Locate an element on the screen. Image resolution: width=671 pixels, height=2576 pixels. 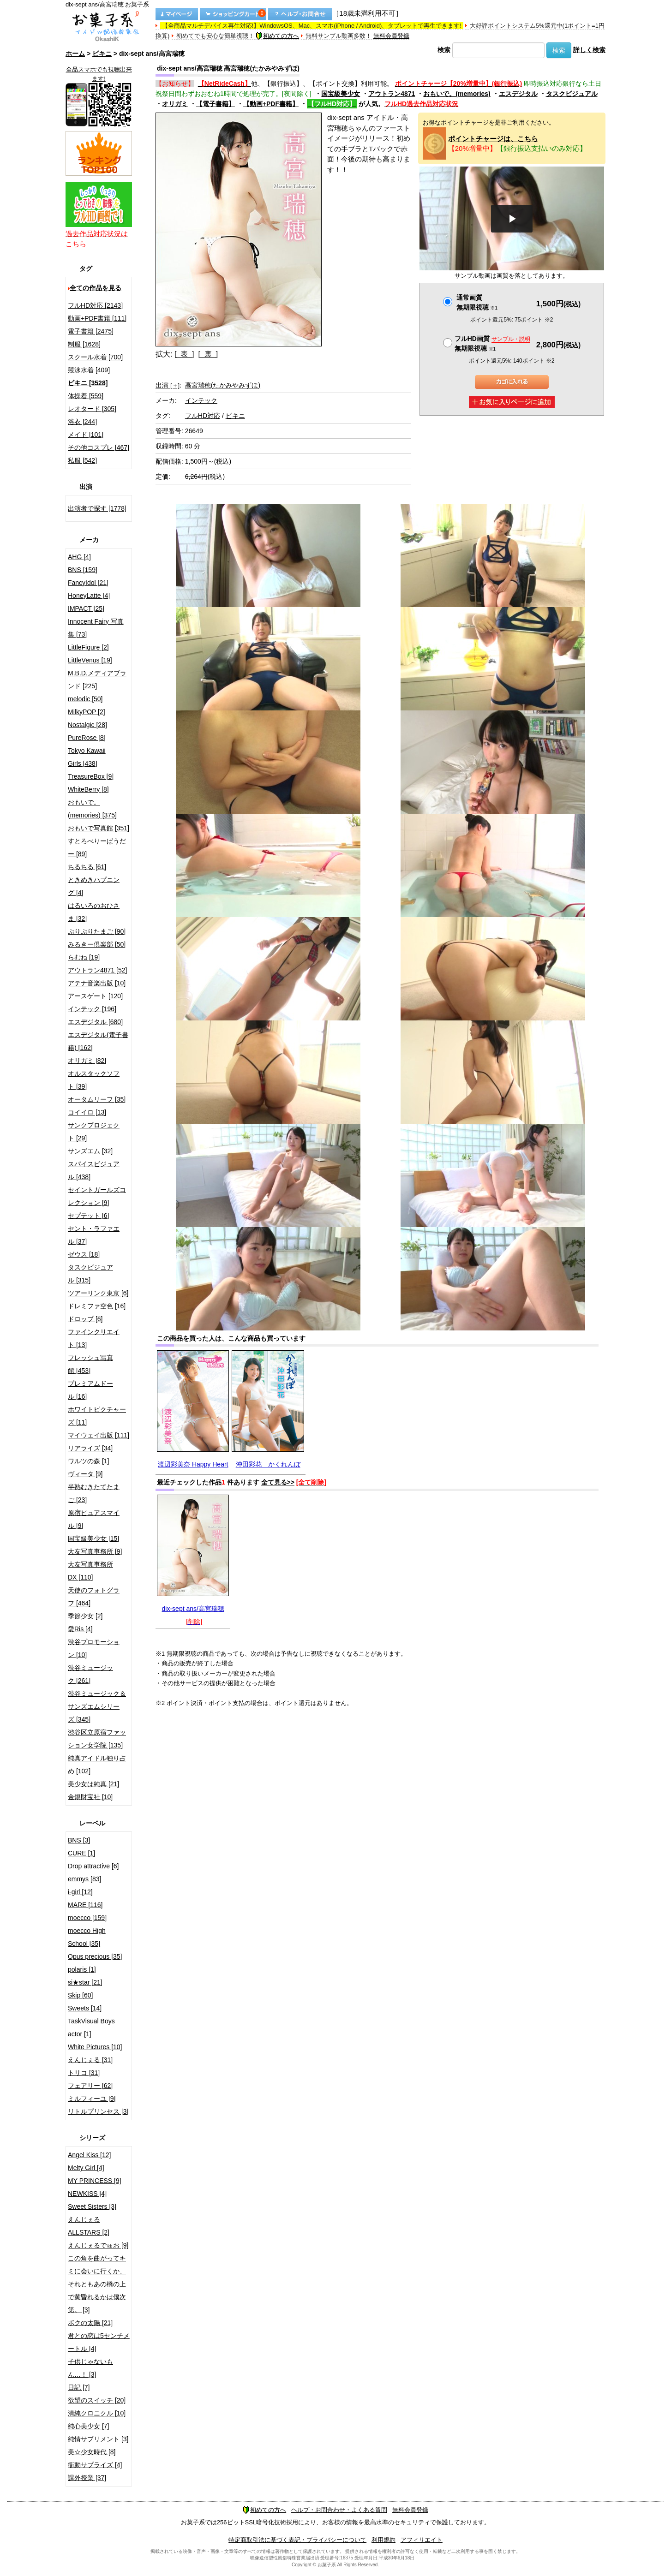
ときめきハプニング [4] is located at coordinates (94, 886).